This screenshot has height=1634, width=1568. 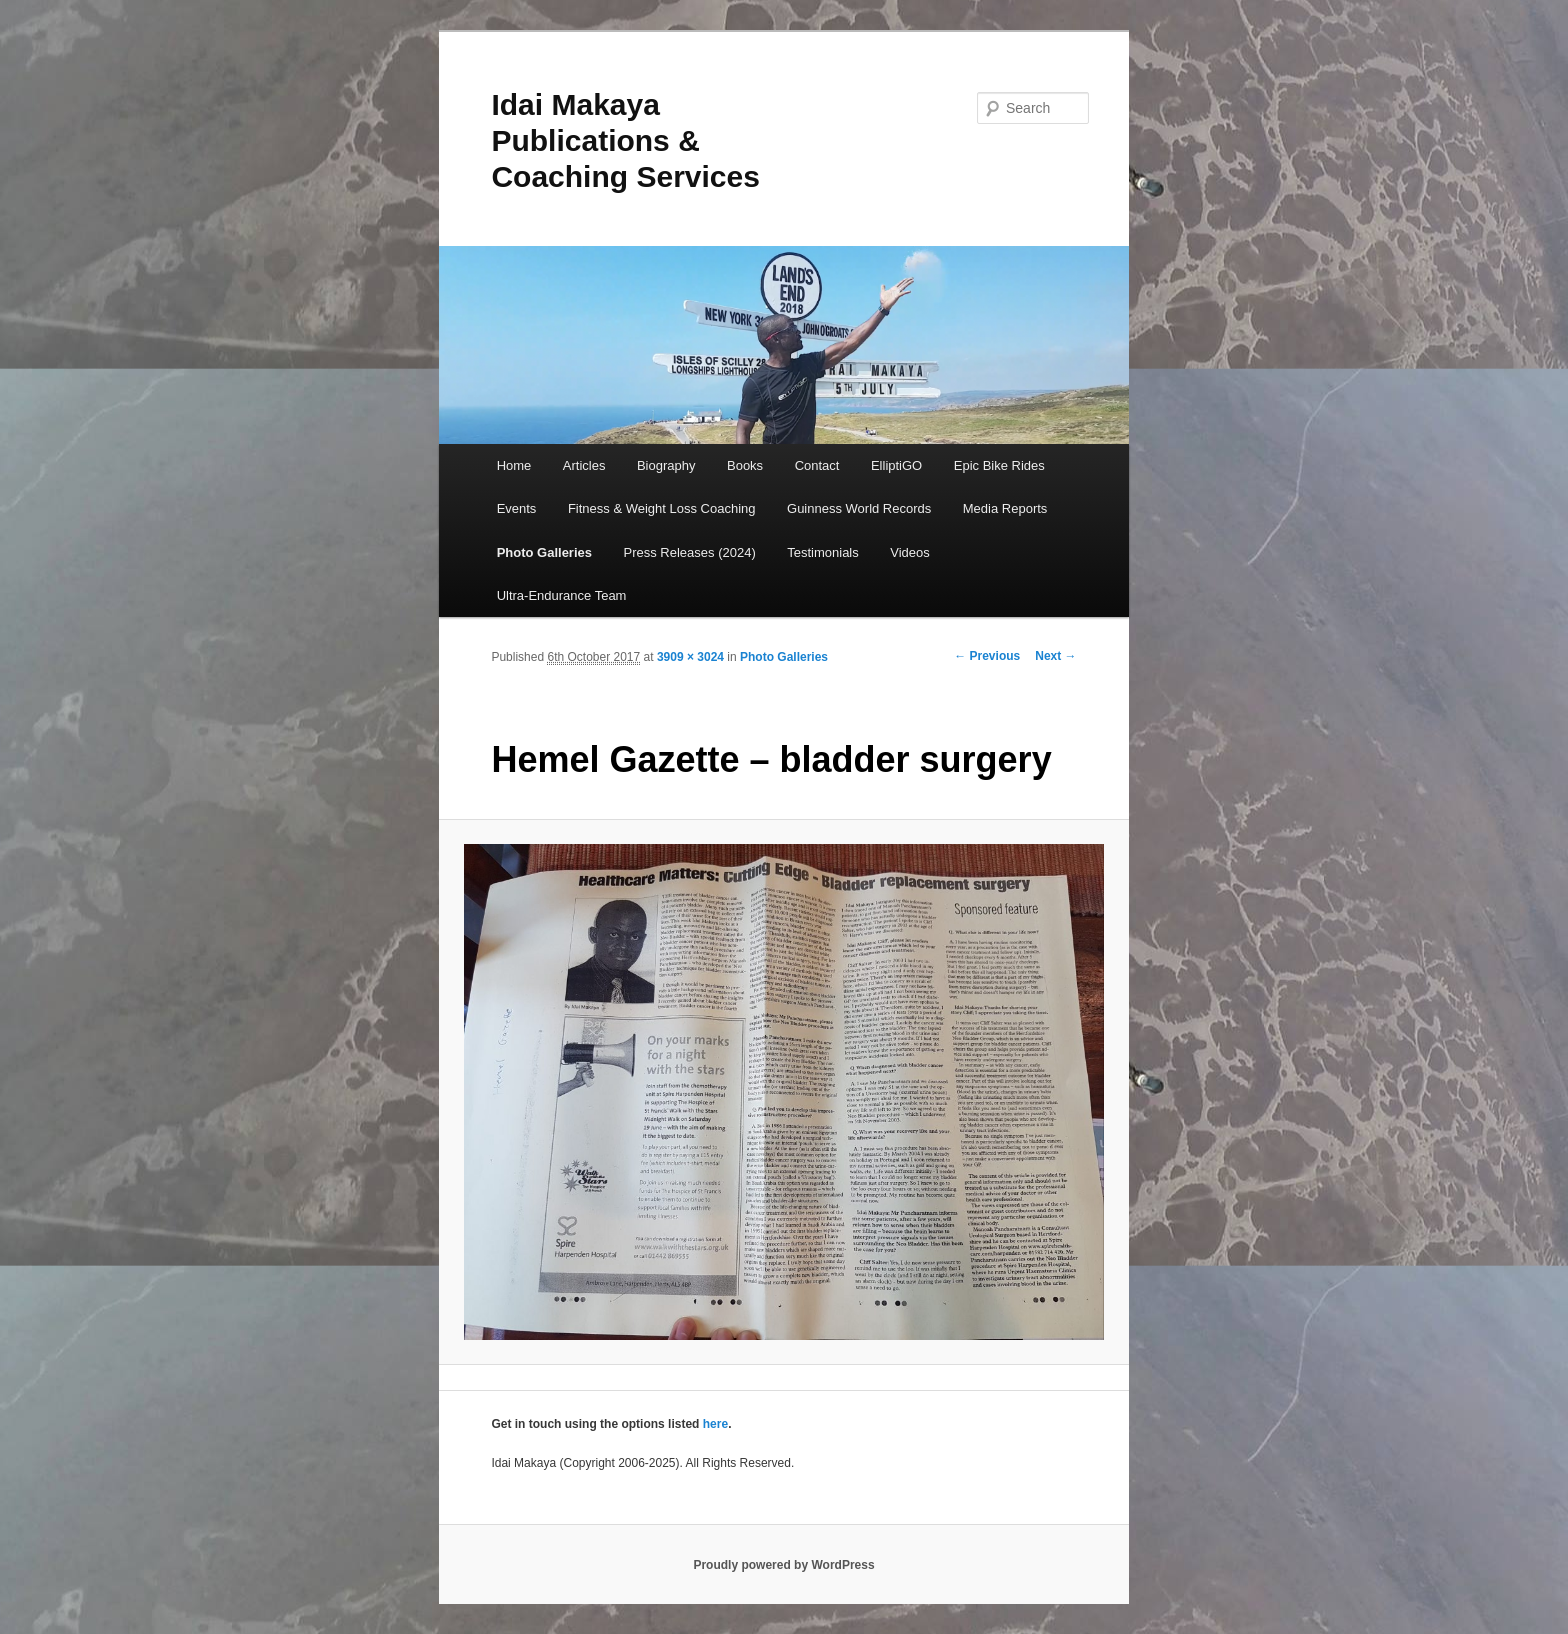 I want to click on Proudly powered by WordPress, so click(x=783, y=1565).